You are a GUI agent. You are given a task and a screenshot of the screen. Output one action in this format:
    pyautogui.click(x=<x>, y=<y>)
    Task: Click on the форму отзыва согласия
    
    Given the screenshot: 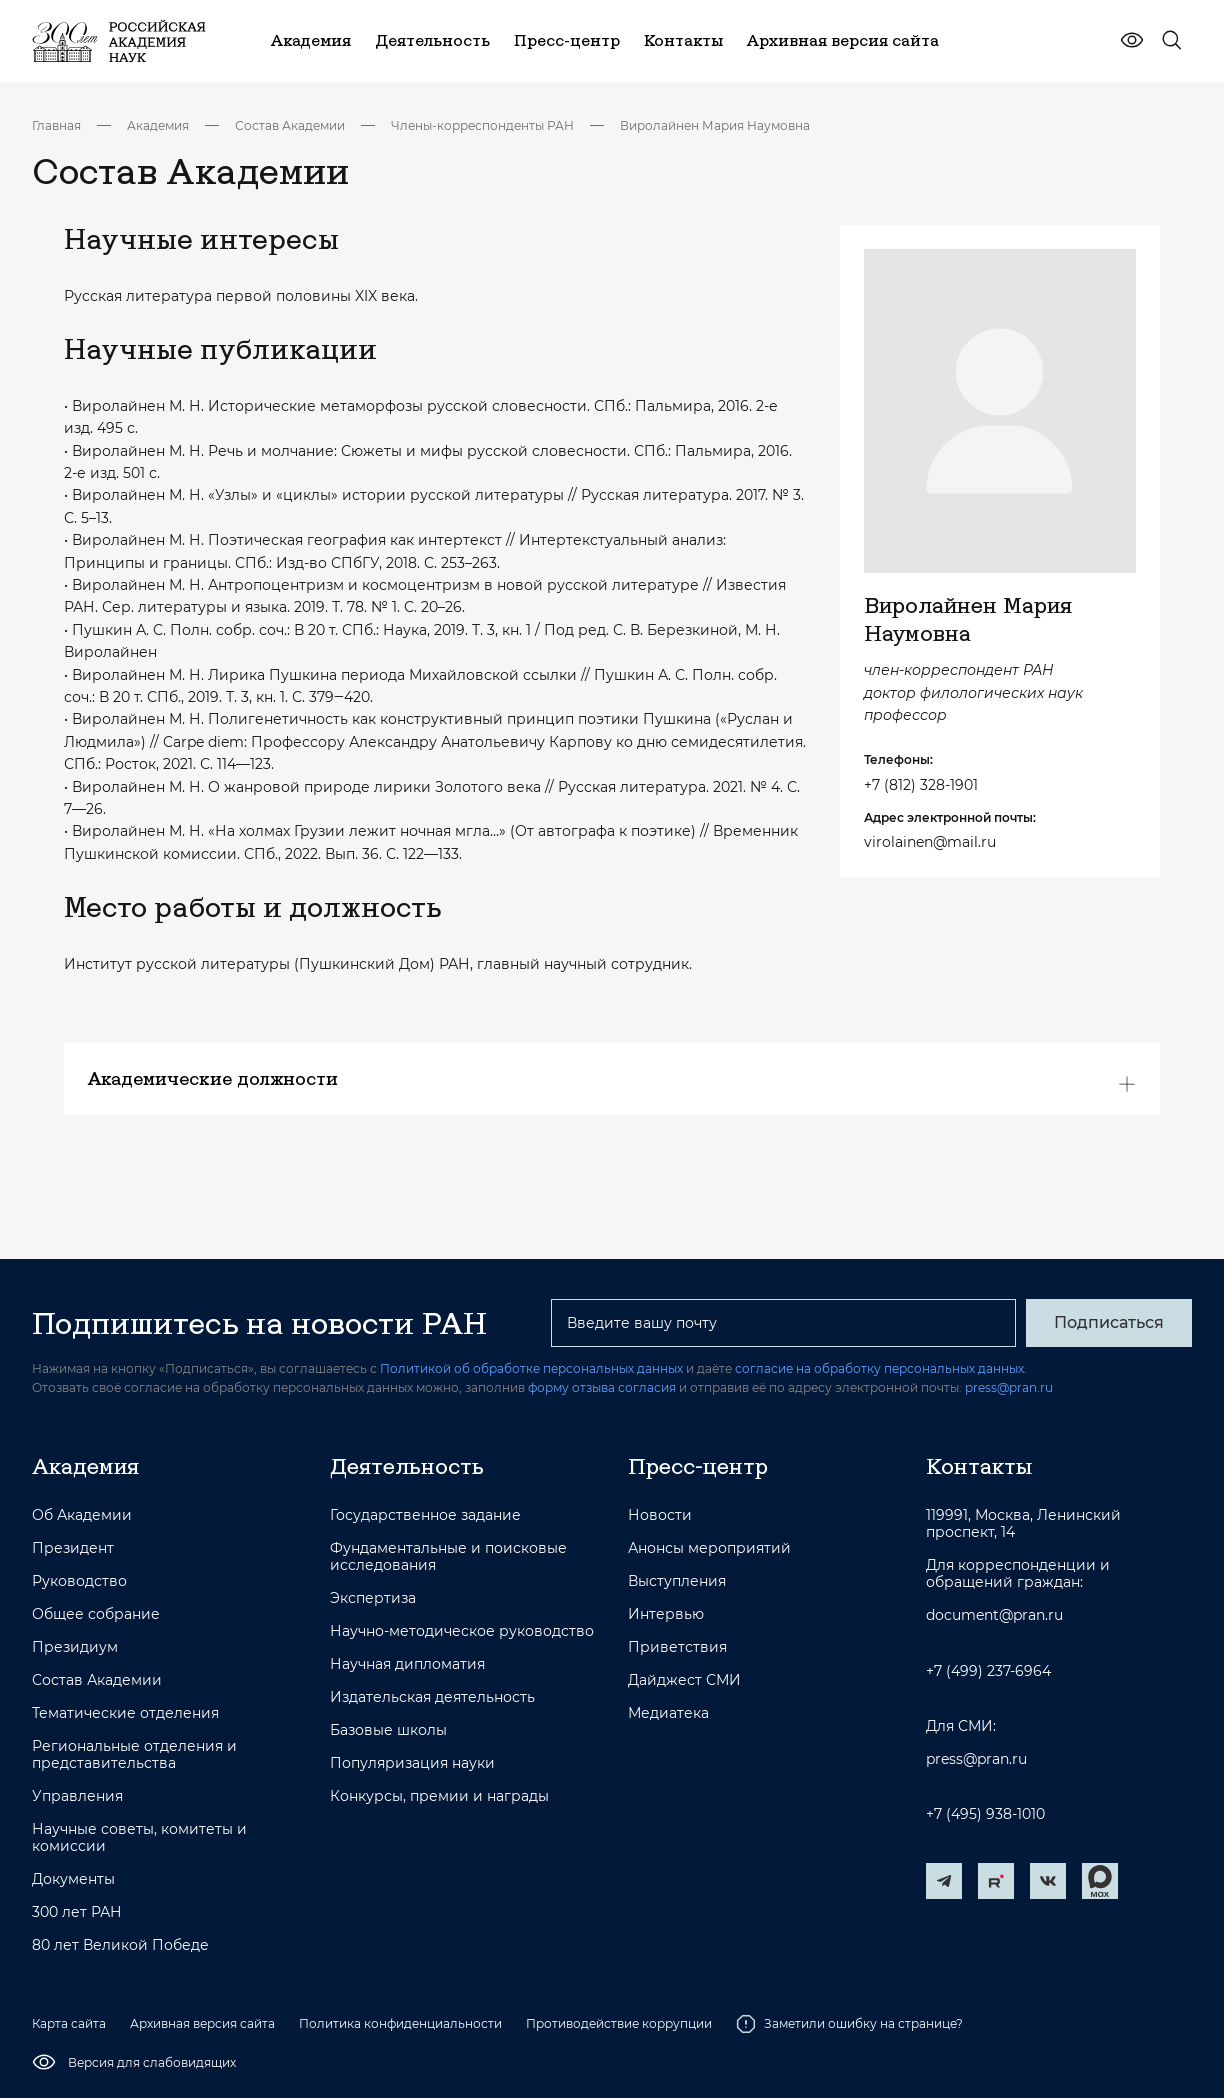 What is the action you would take?
    pyautogui.click(x=602, y=1387)
    